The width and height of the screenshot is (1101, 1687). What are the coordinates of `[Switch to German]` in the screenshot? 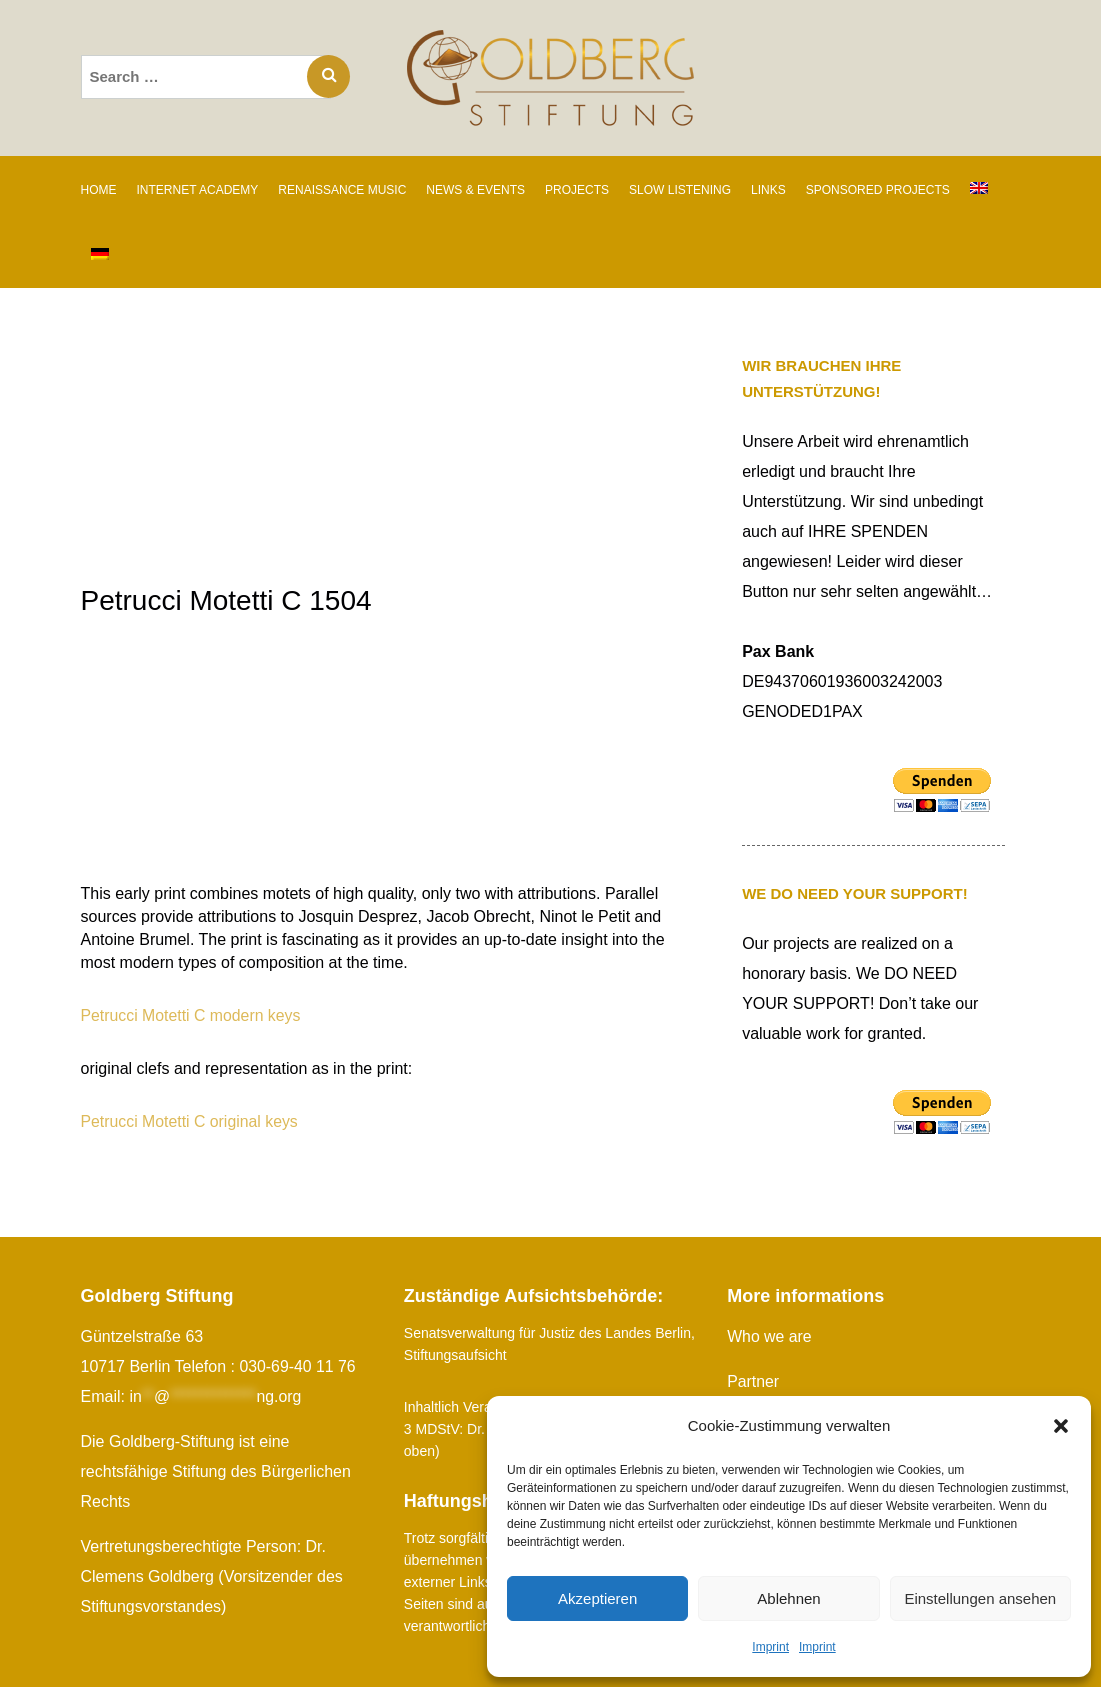 It's located at (100, 255).